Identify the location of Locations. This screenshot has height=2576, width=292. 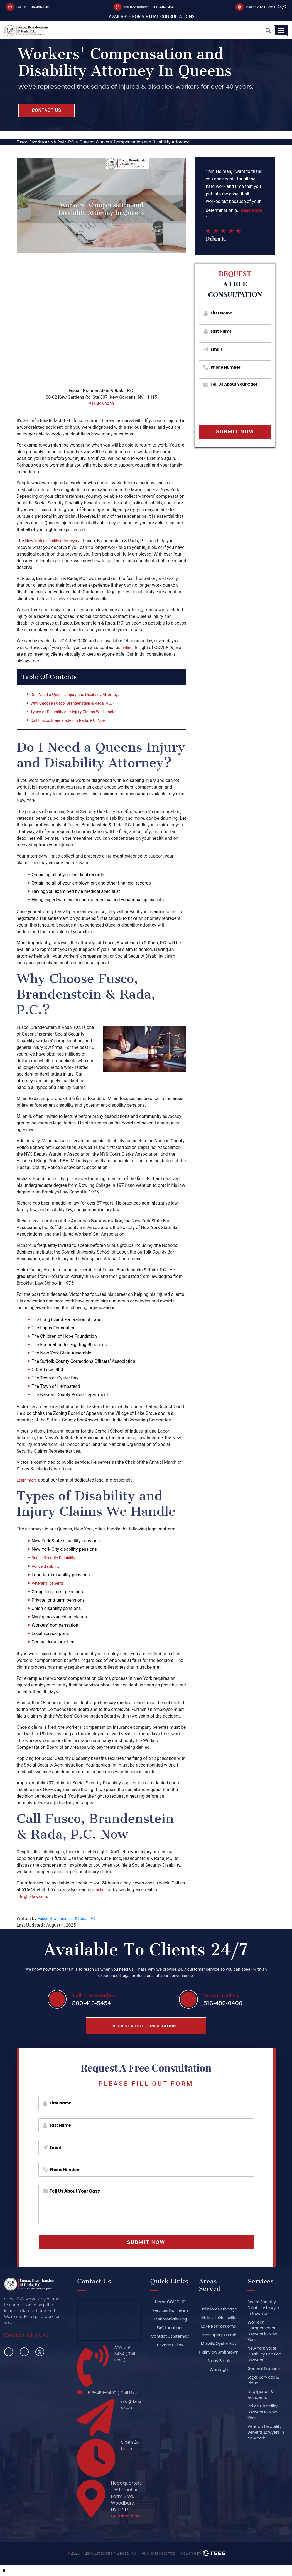
(174, 2327).